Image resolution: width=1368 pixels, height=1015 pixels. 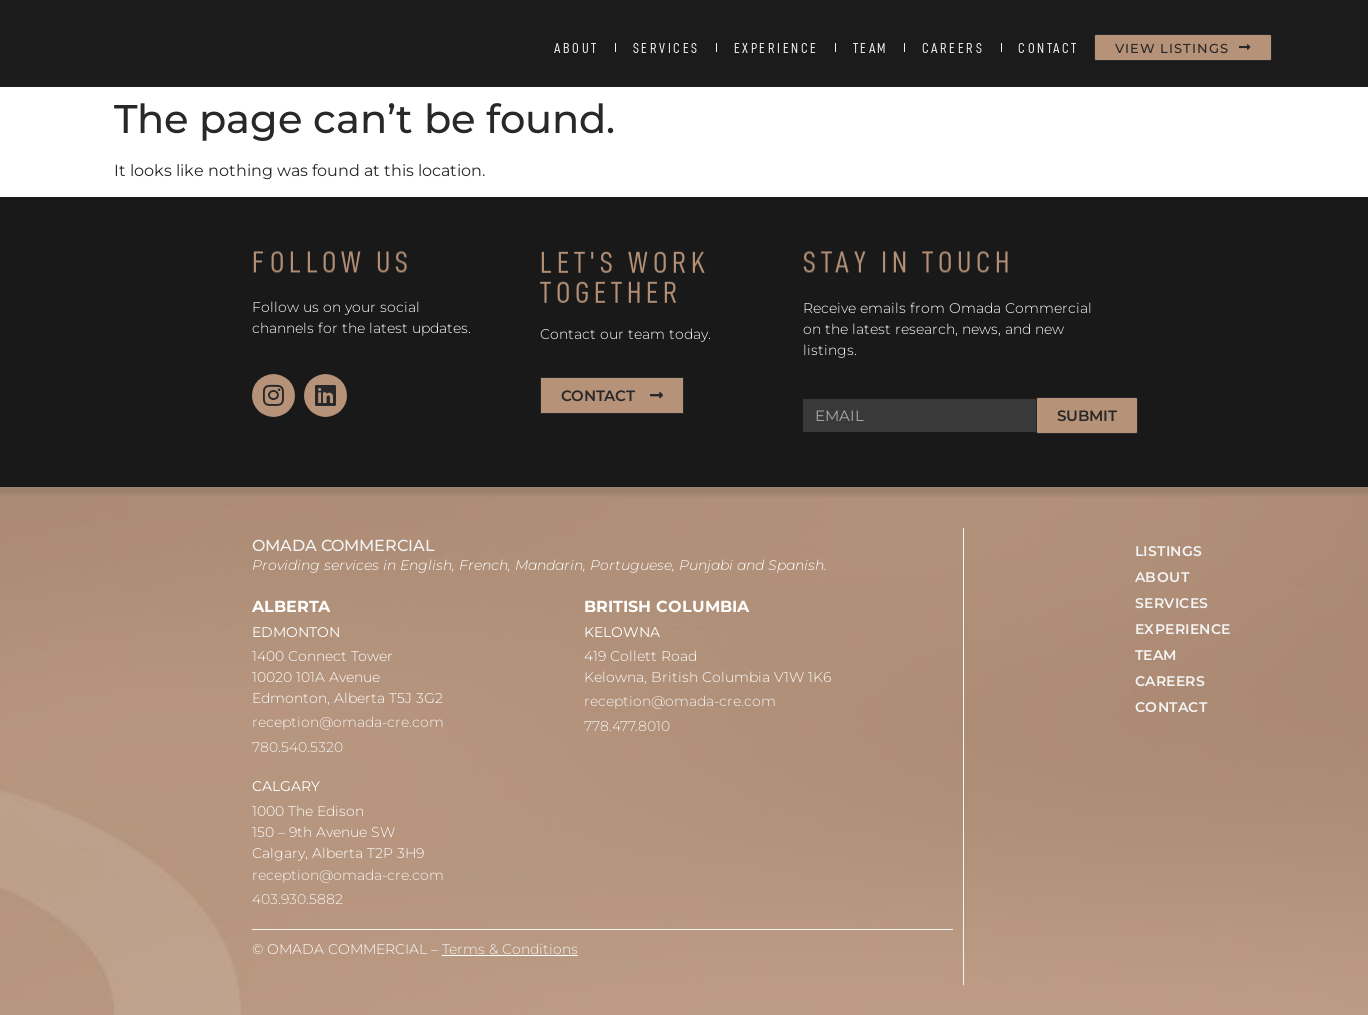 What do you see at coordinates (870, 48) in the screenshot?
I see `TEAM` at bounding box center [870, 48].